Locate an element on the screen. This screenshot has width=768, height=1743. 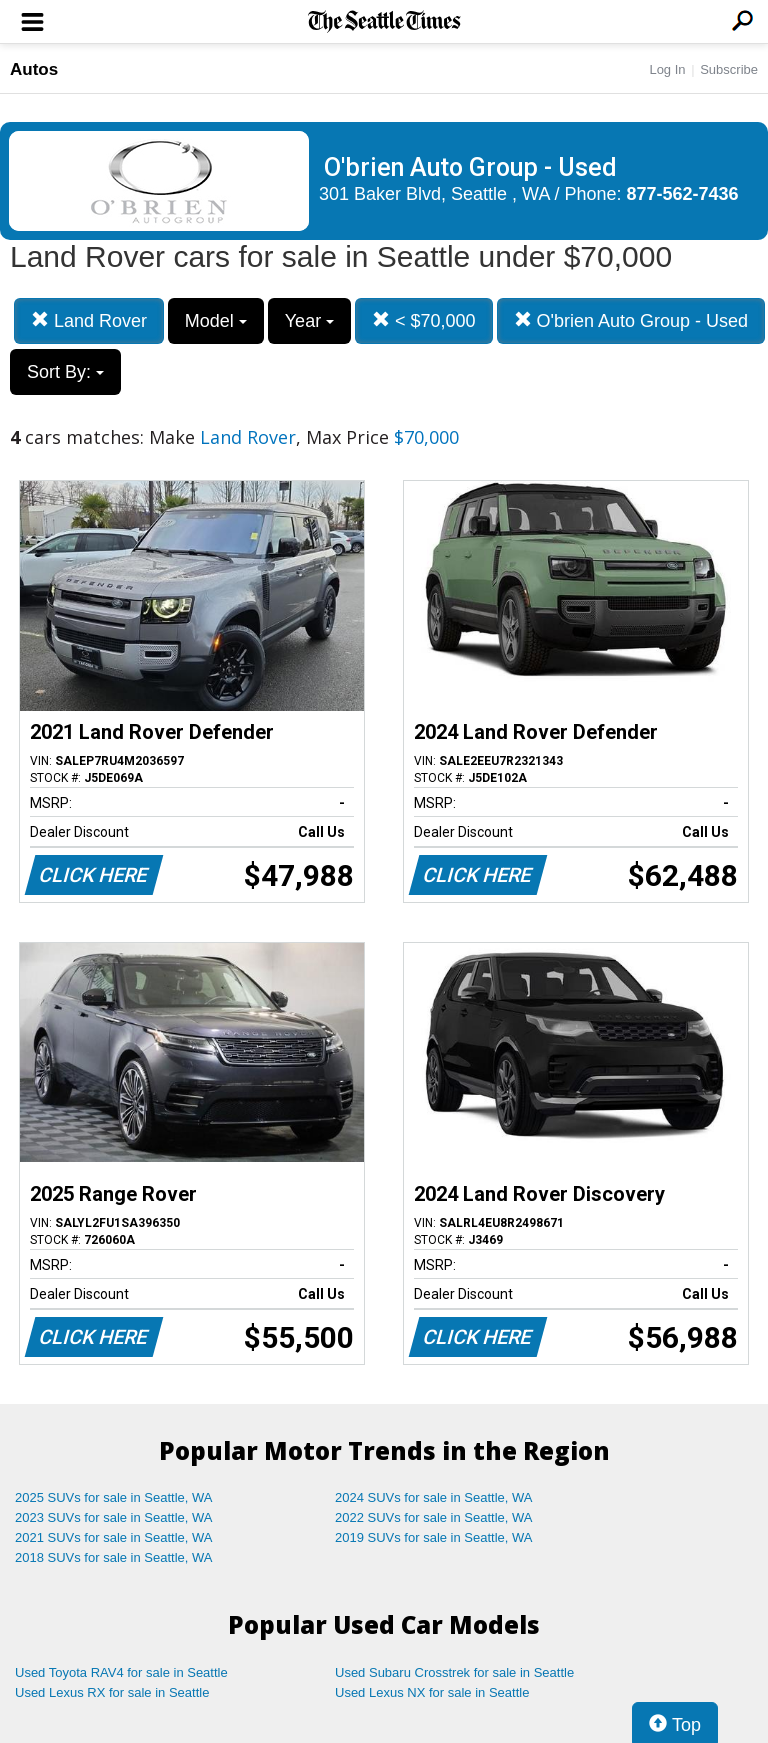
2022 SUVs for sale in Seattle, WA is located at coordinates (434, 1517).